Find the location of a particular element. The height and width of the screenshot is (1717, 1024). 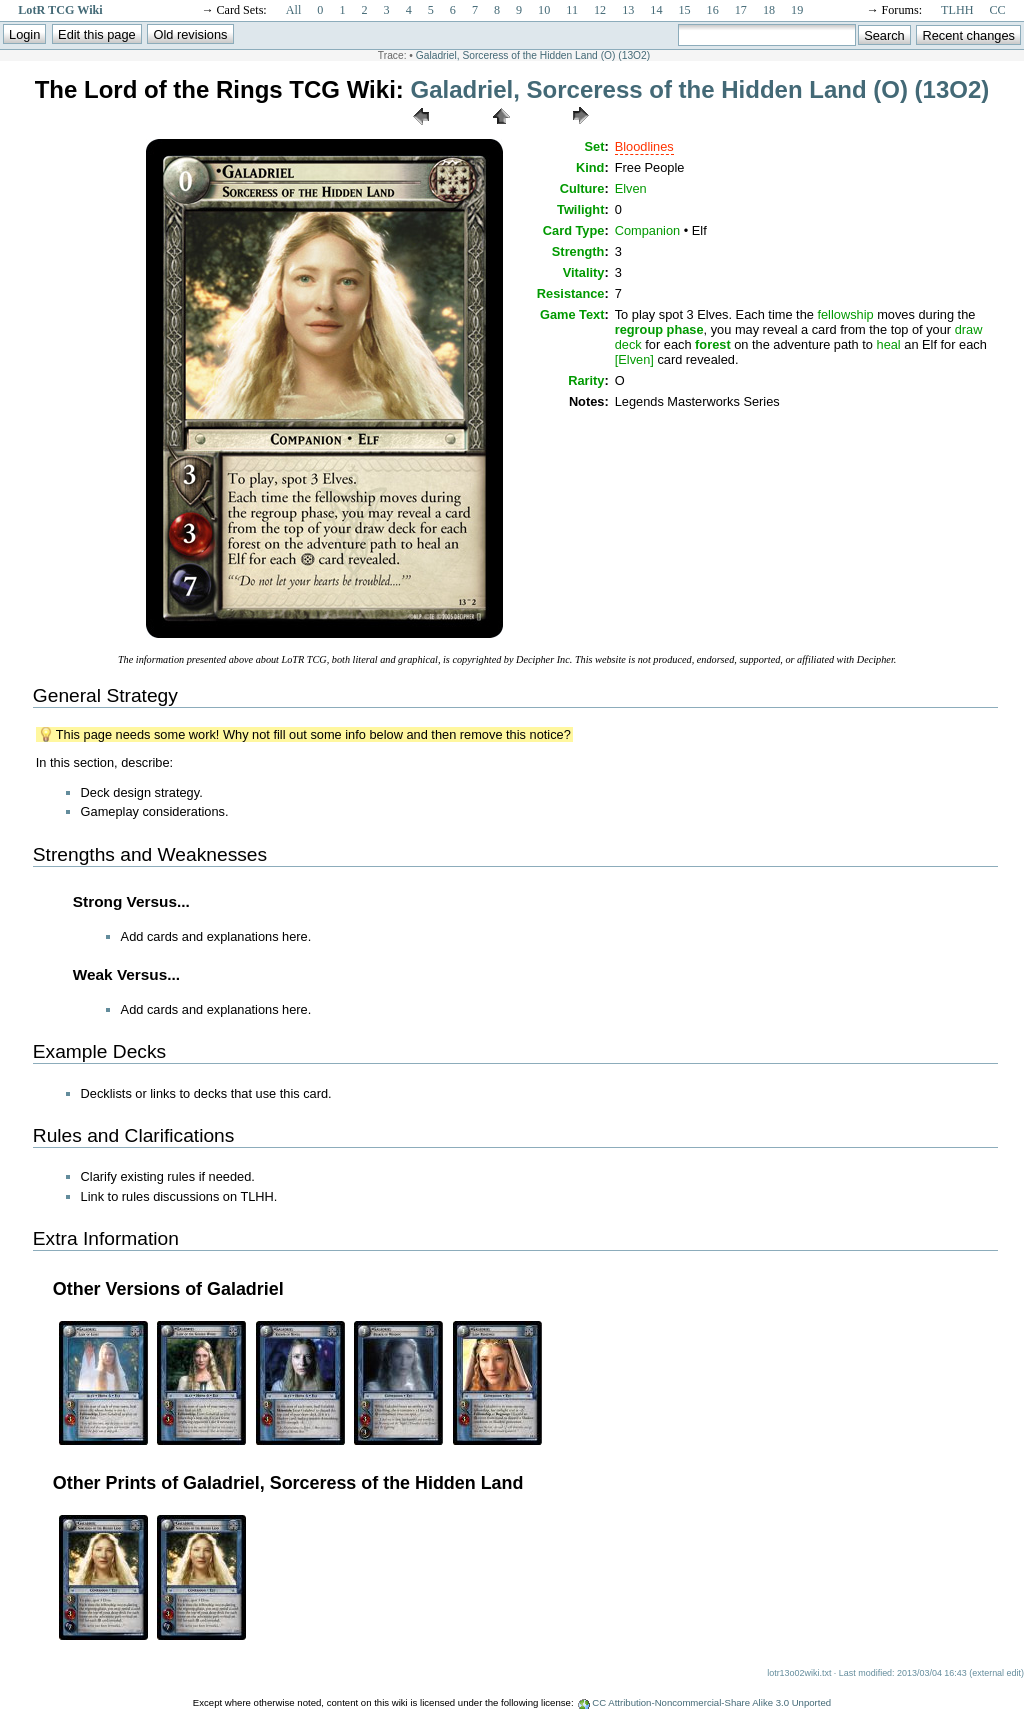

Bloodlines is located at coordinates (644, 146).